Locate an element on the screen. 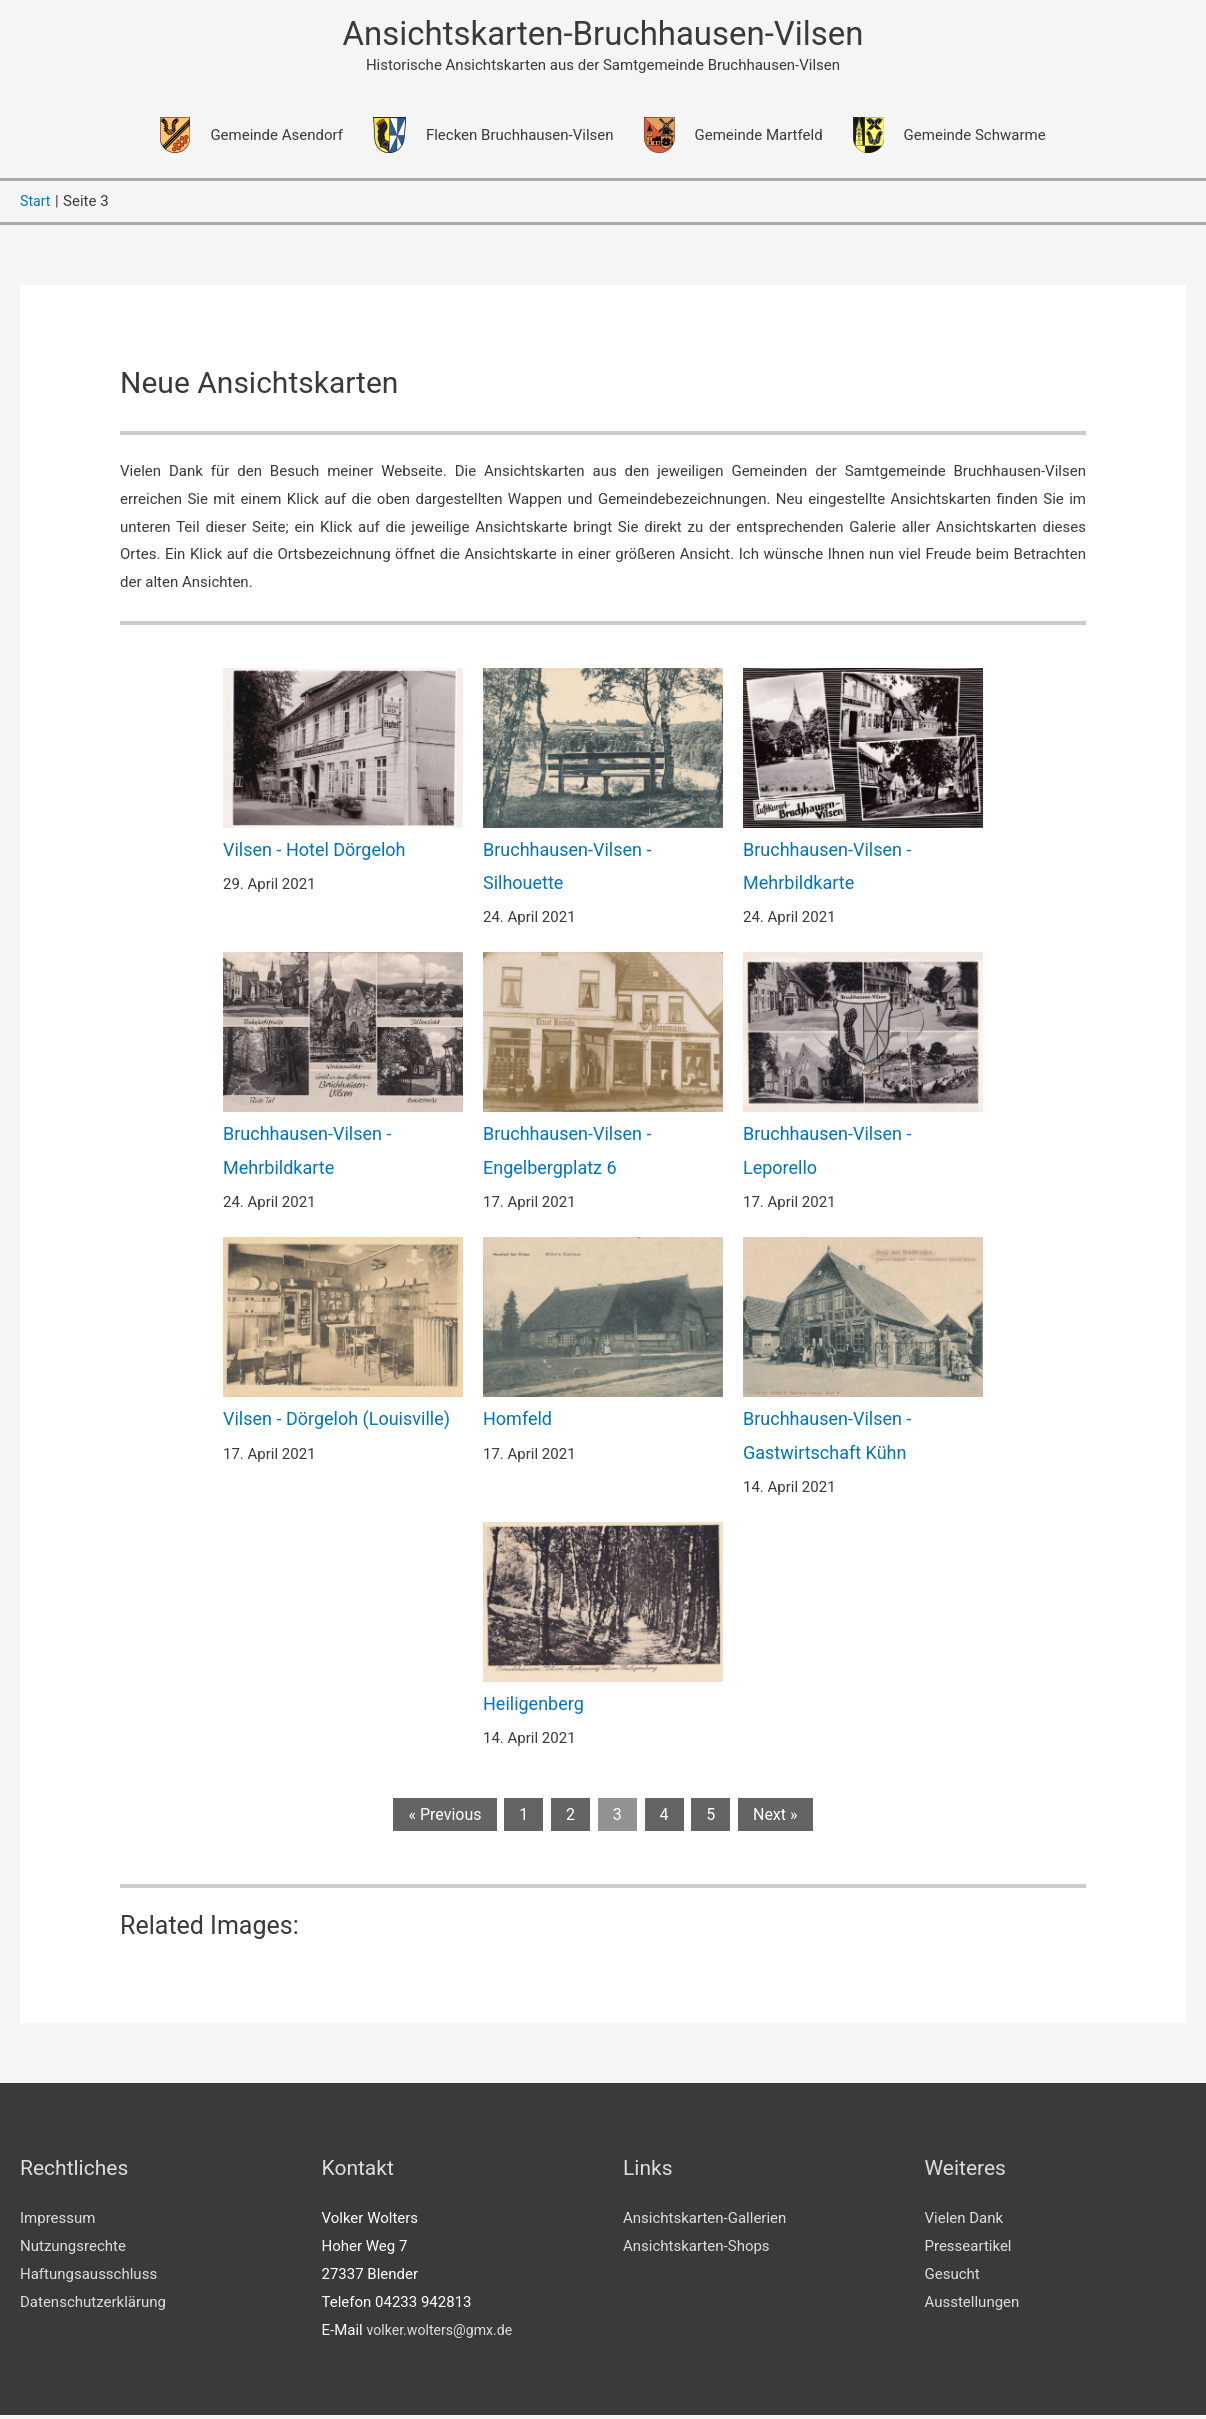  volker.wolters@gmx.de is located at coordinates (443, 2334).